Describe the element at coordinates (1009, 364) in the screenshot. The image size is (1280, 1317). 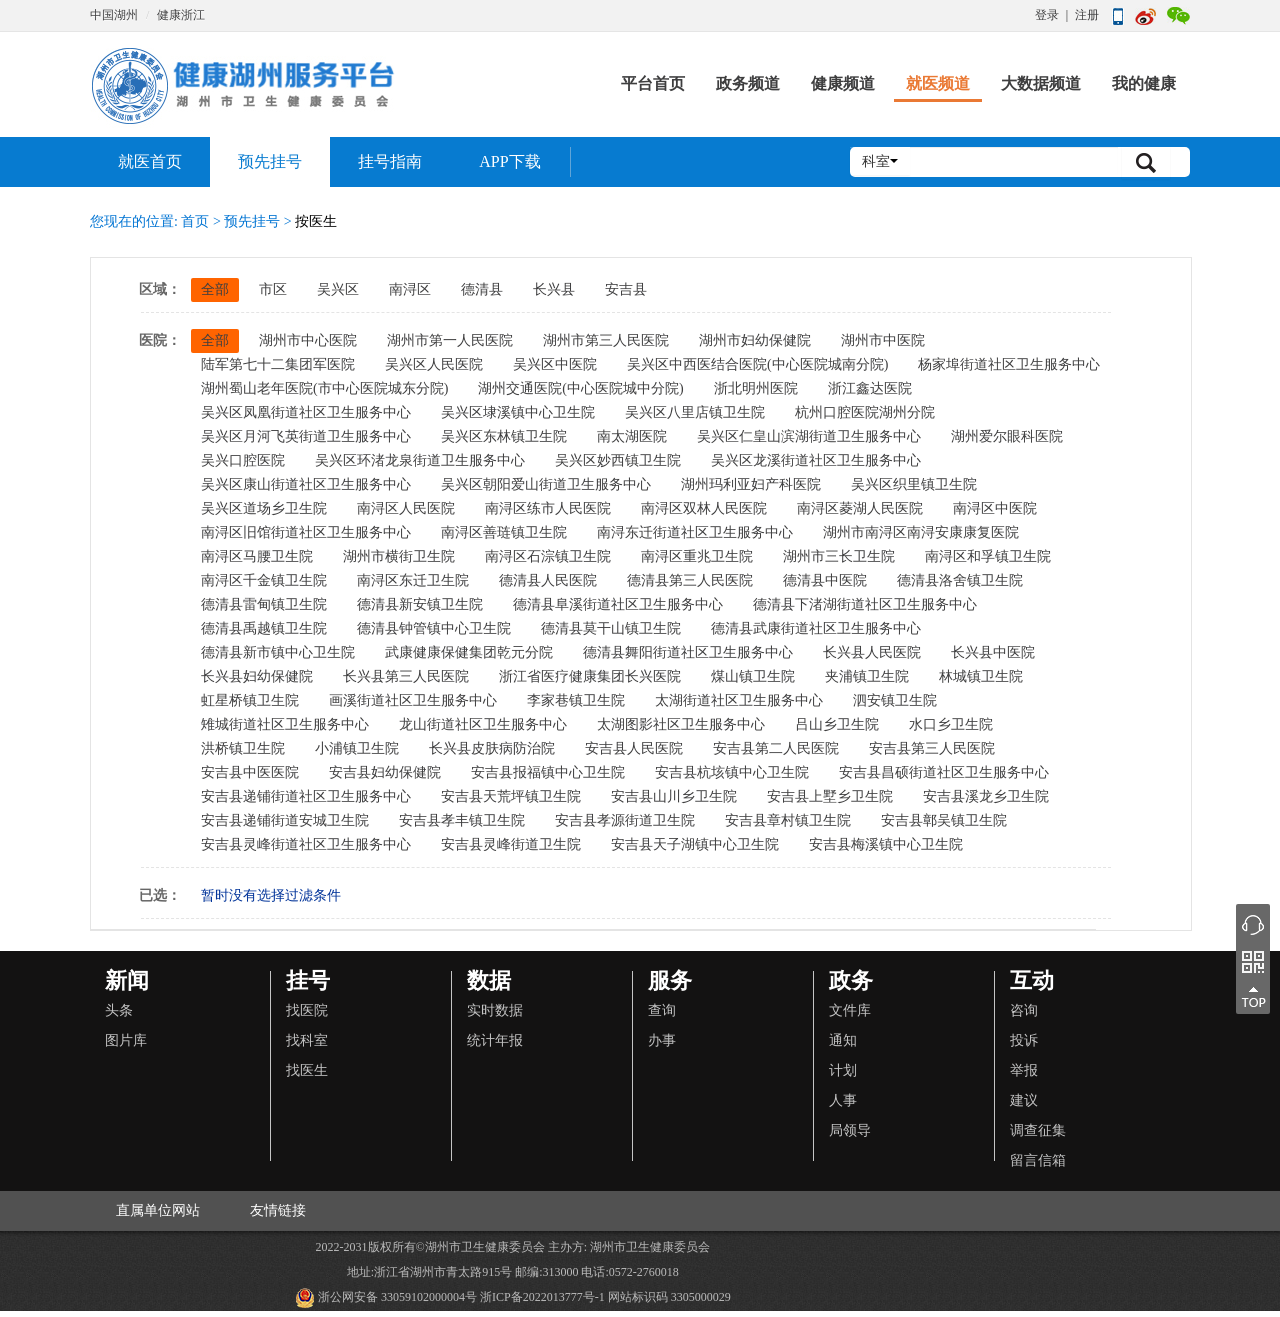
I see `杨家埠街道社区卫生服务中心` at that location.